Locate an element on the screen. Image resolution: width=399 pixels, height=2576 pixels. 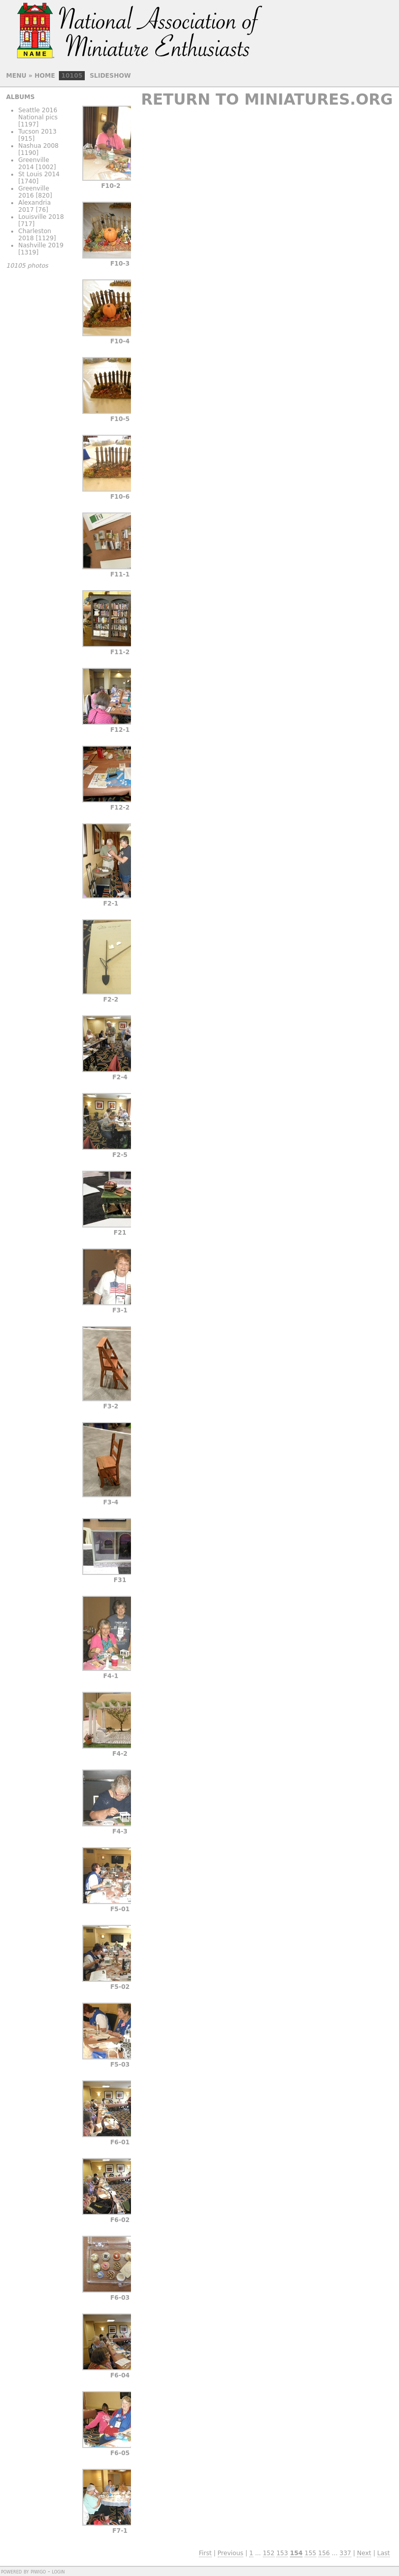
156 is located at coordinates (324, 2553).